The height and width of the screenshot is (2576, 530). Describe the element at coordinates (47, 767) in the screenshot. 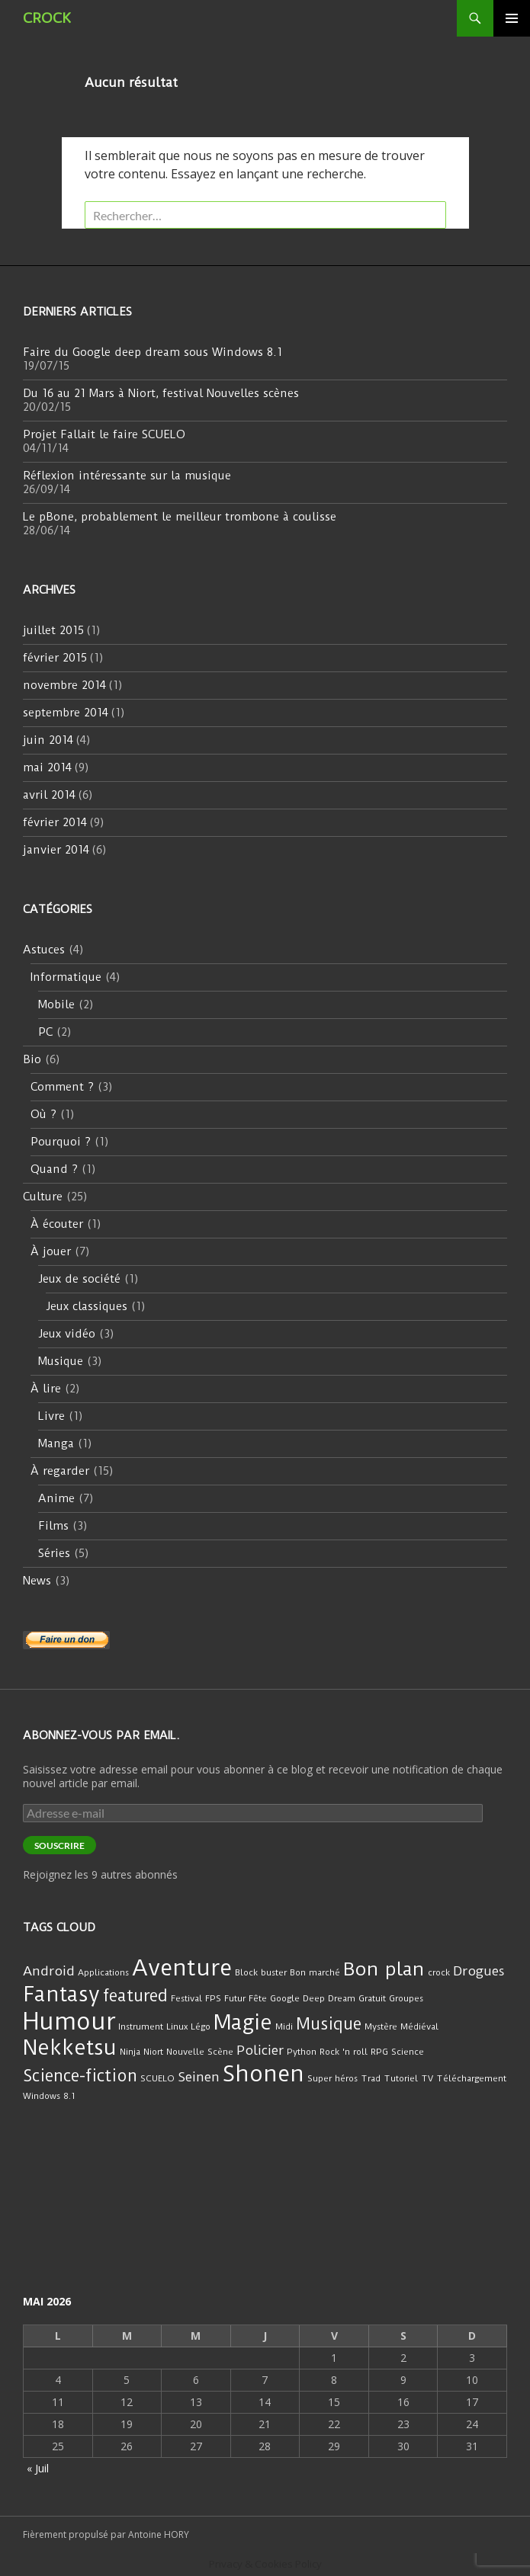

I see `mai 2014` at that location.